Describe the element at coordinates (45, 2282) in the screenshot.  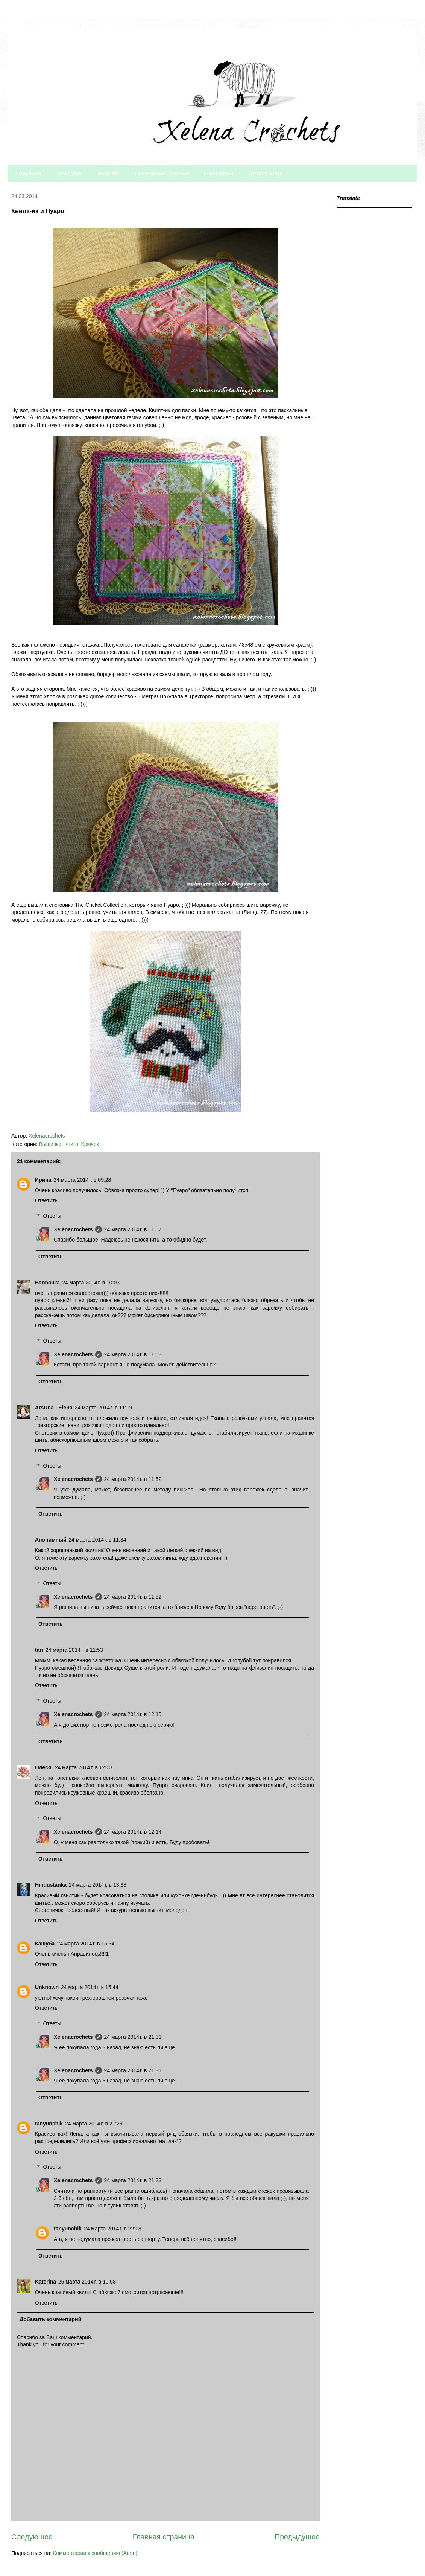
I see `Katerina` at that location.